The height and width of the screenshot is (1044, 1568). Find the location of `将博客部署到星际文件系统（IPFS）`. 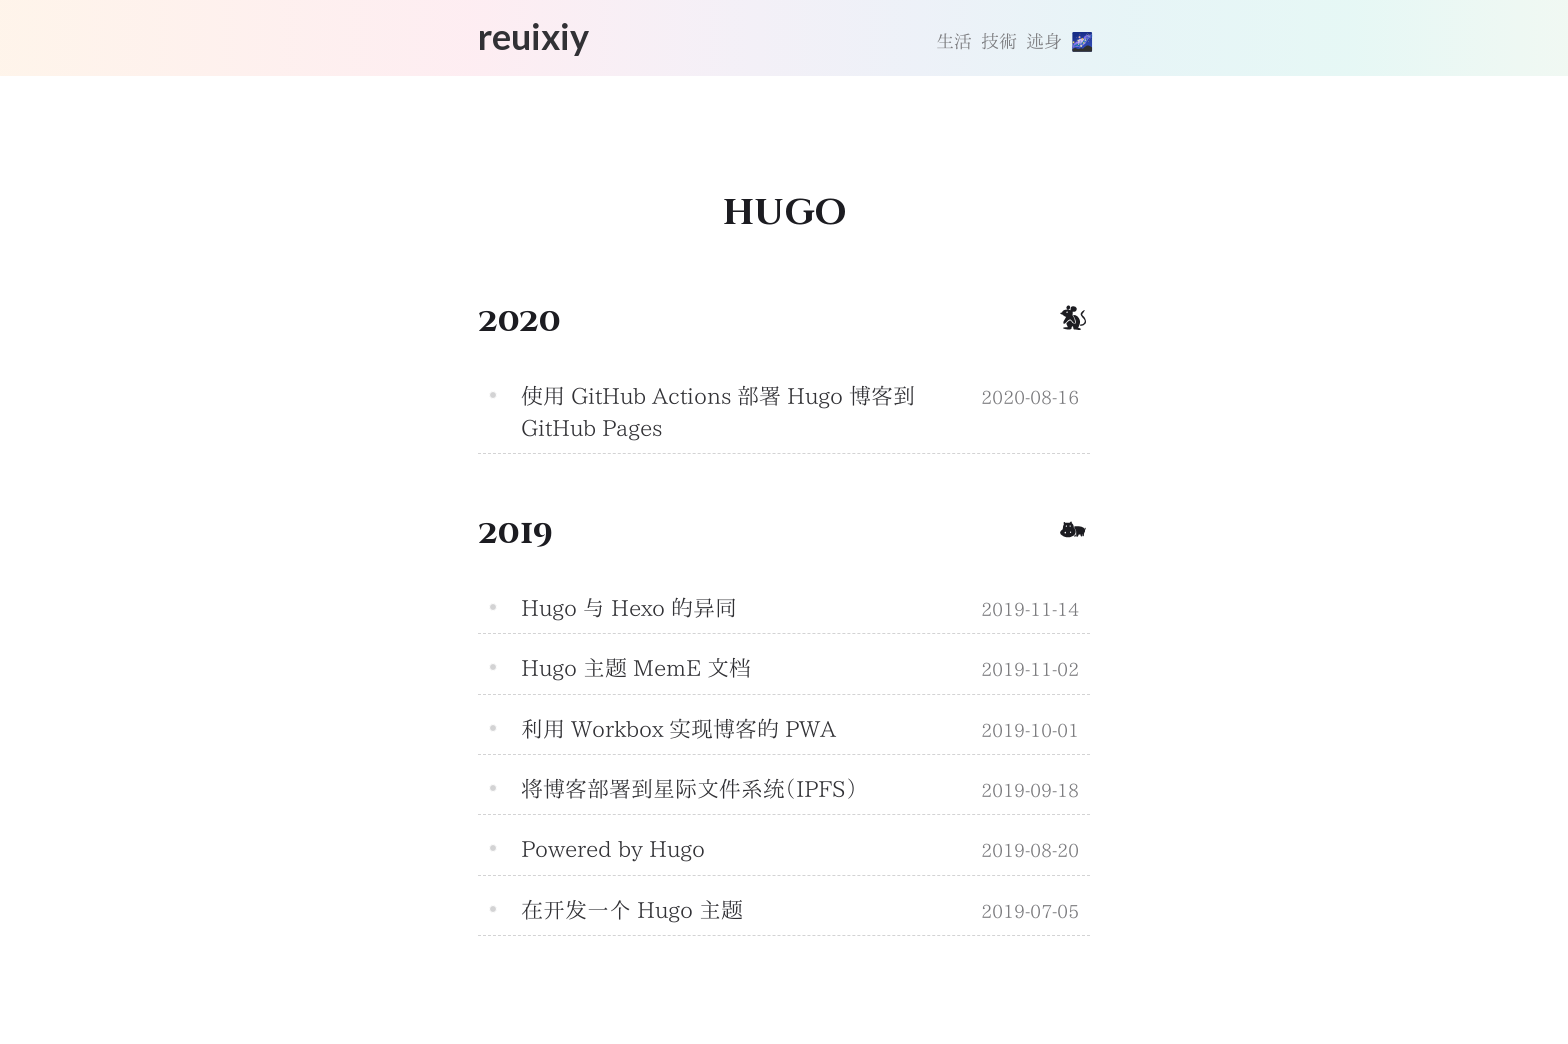

将博客部署到星际文件系统（IPFS） is located at coordinates (689, 789).